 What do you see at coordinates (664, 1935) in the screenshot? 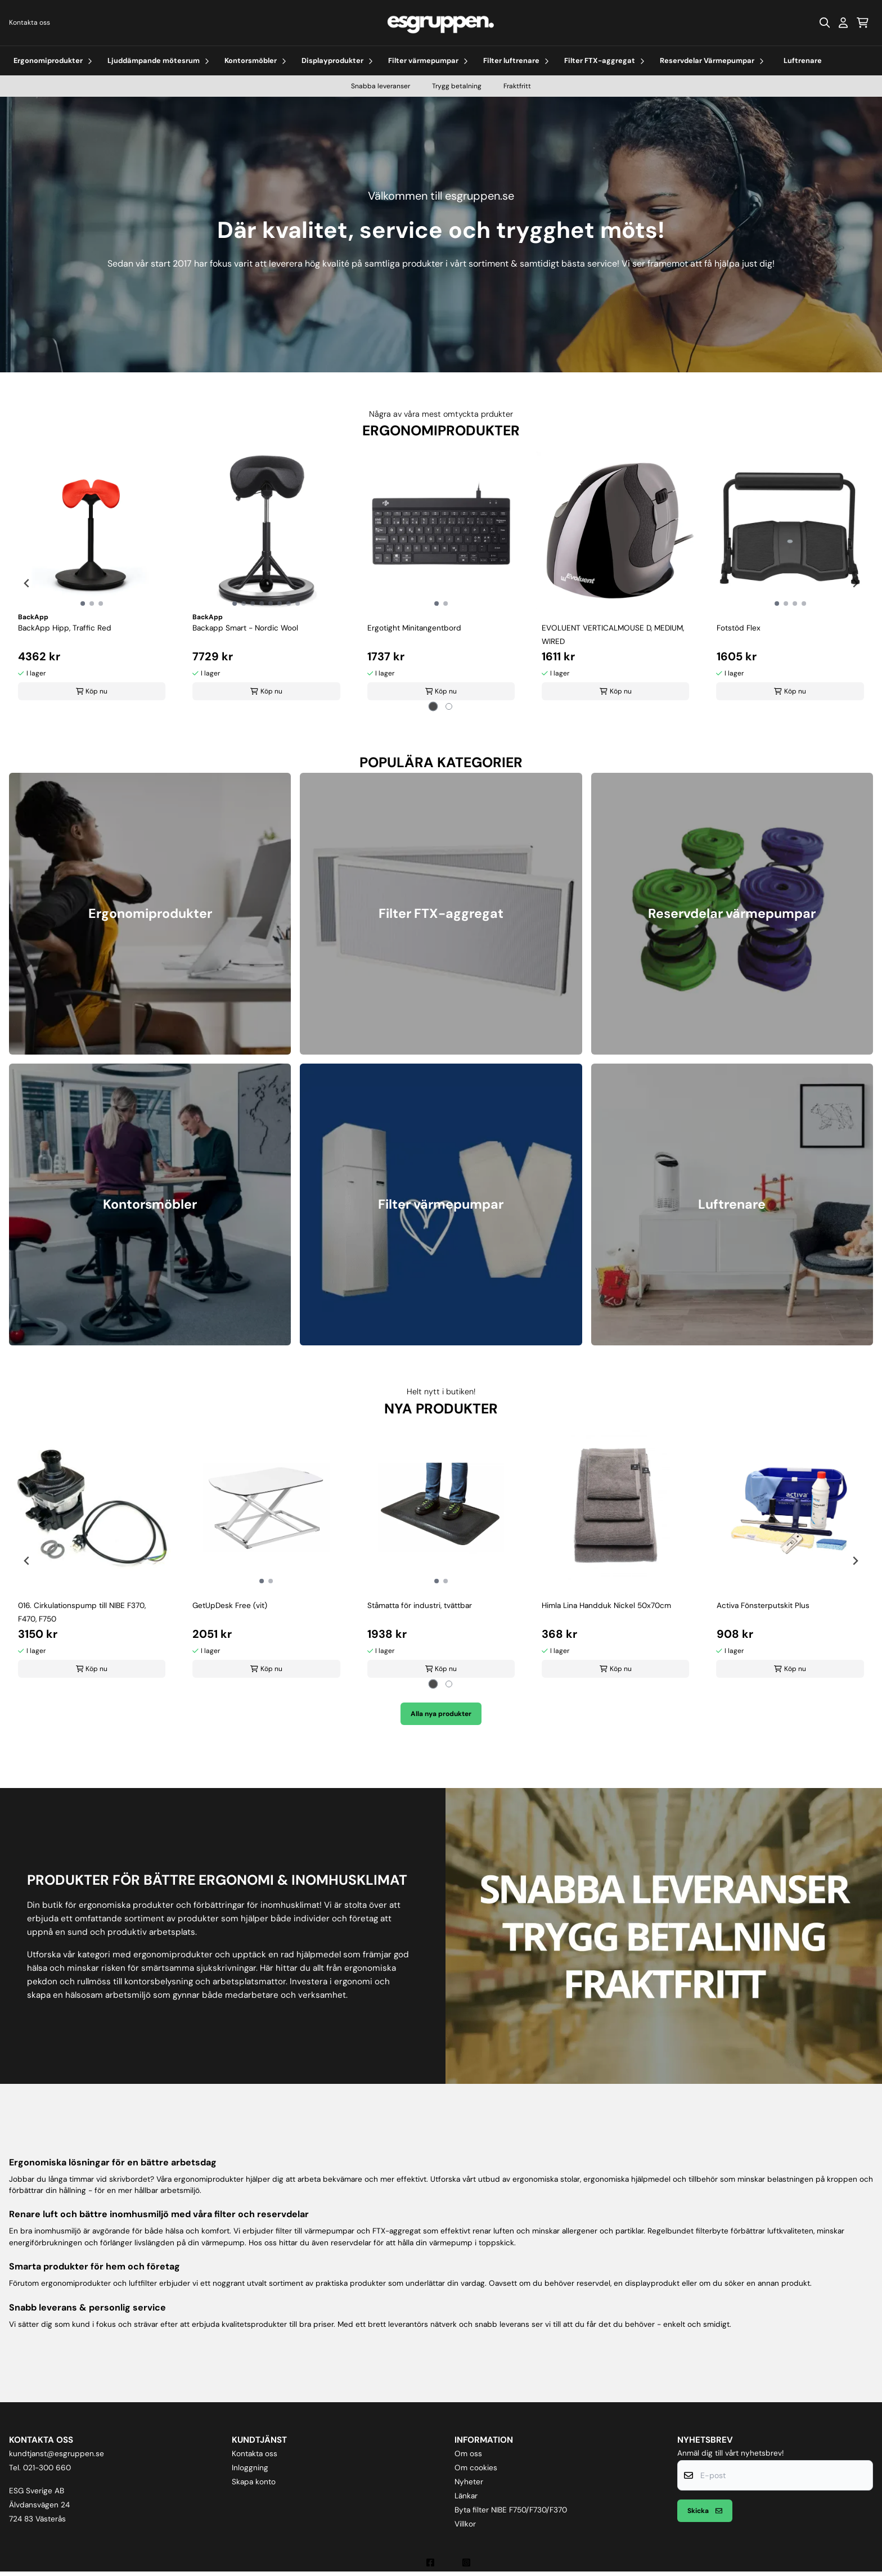
I see `[Snabba leveranser, trygg betalning, fraktfritt]` at bounding box center [664, 1935].